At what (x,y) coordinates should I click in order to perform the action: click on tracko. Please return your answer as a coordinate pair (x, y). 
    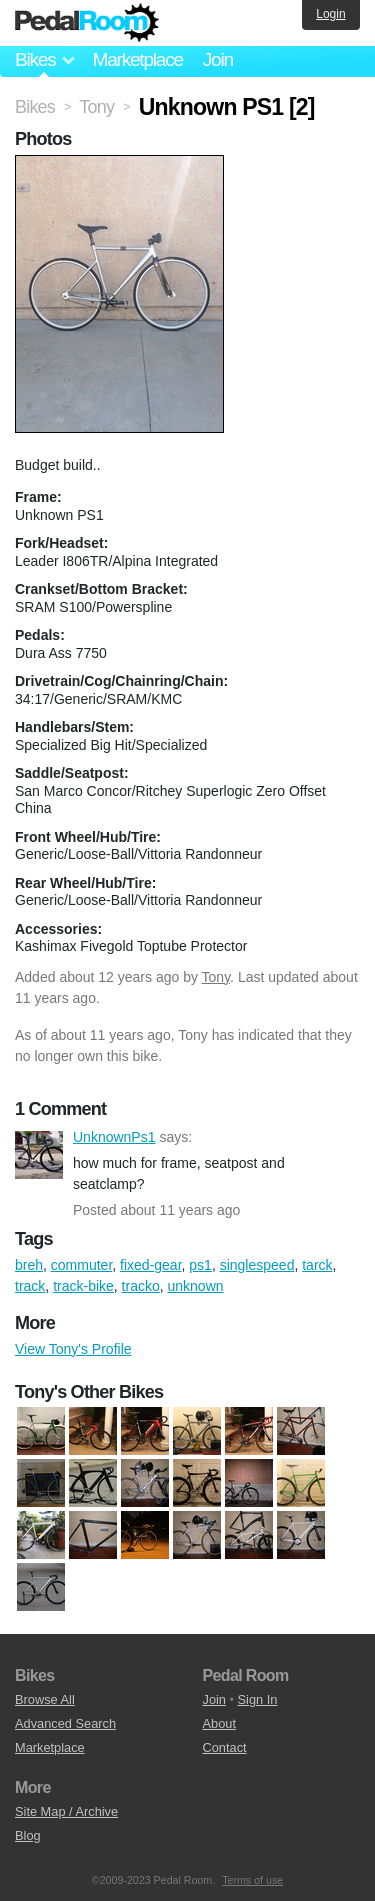
    Looking at the image, I should click on (141, 1286).